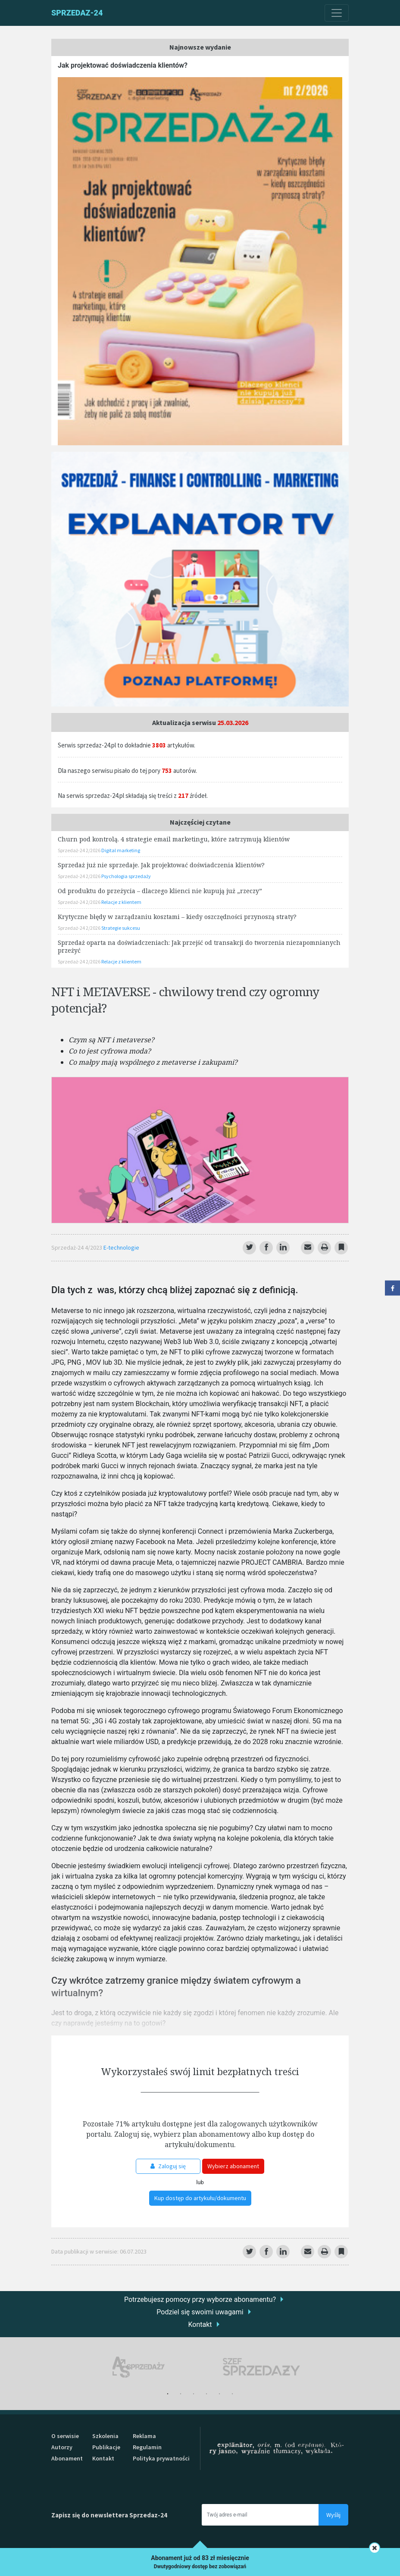 Image resolution: width=400 pixels, height=2576 pixels. Describe the element at coordinates (199, 2312) in the screenshot. I see `Podziel się swoimi uwagami` at that location.